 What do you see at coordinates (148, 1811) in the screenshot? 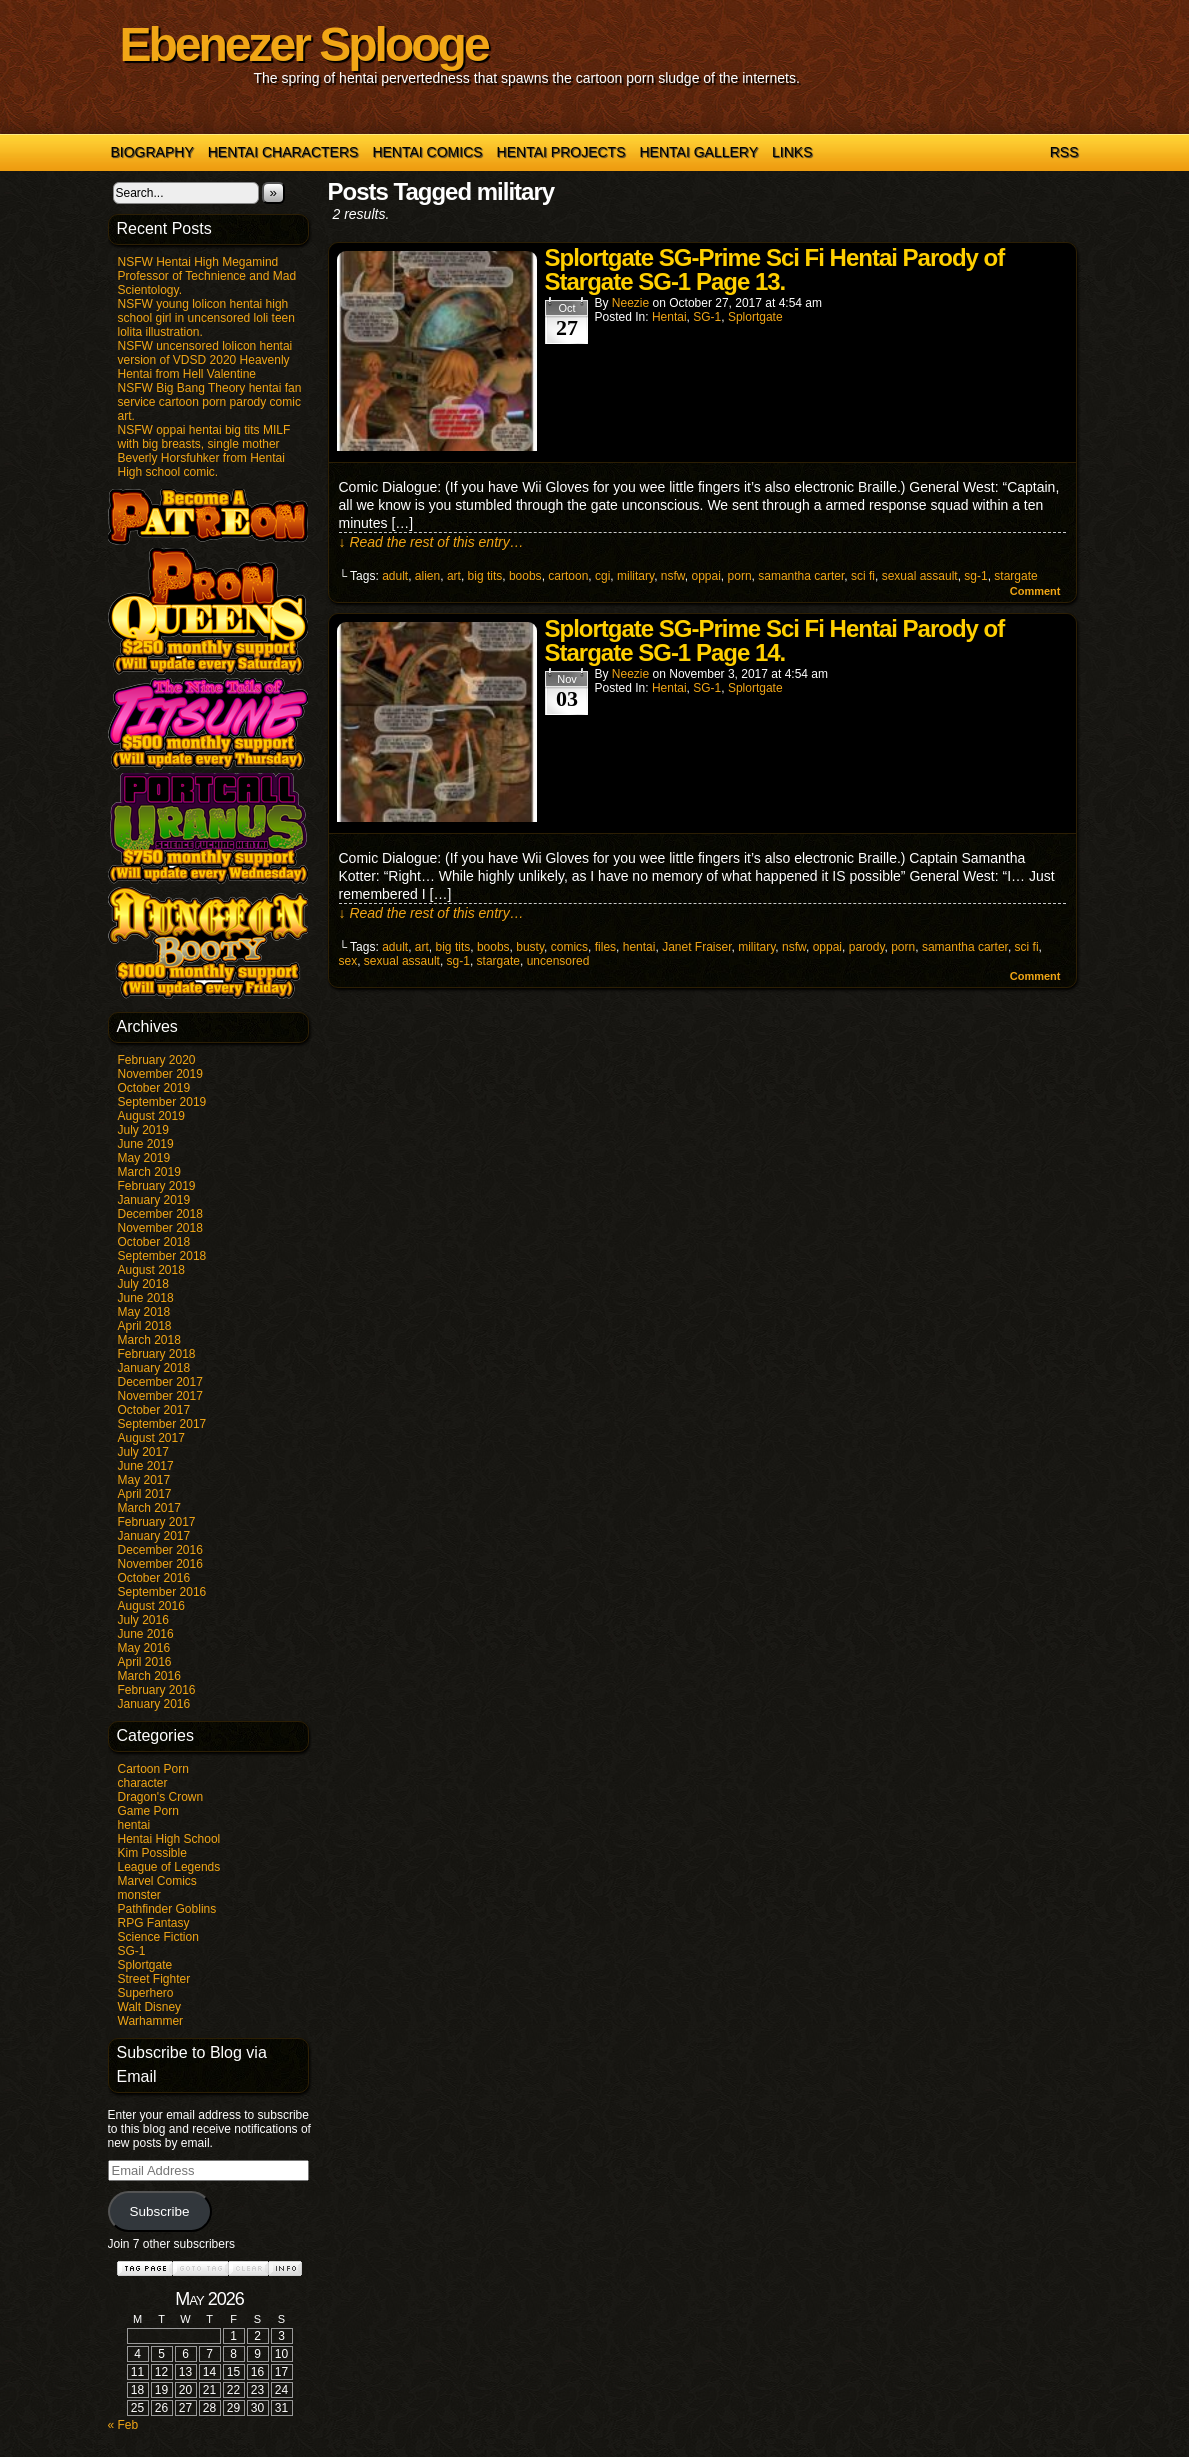
I see `Game Porn` at bounding box center [148, 1811].